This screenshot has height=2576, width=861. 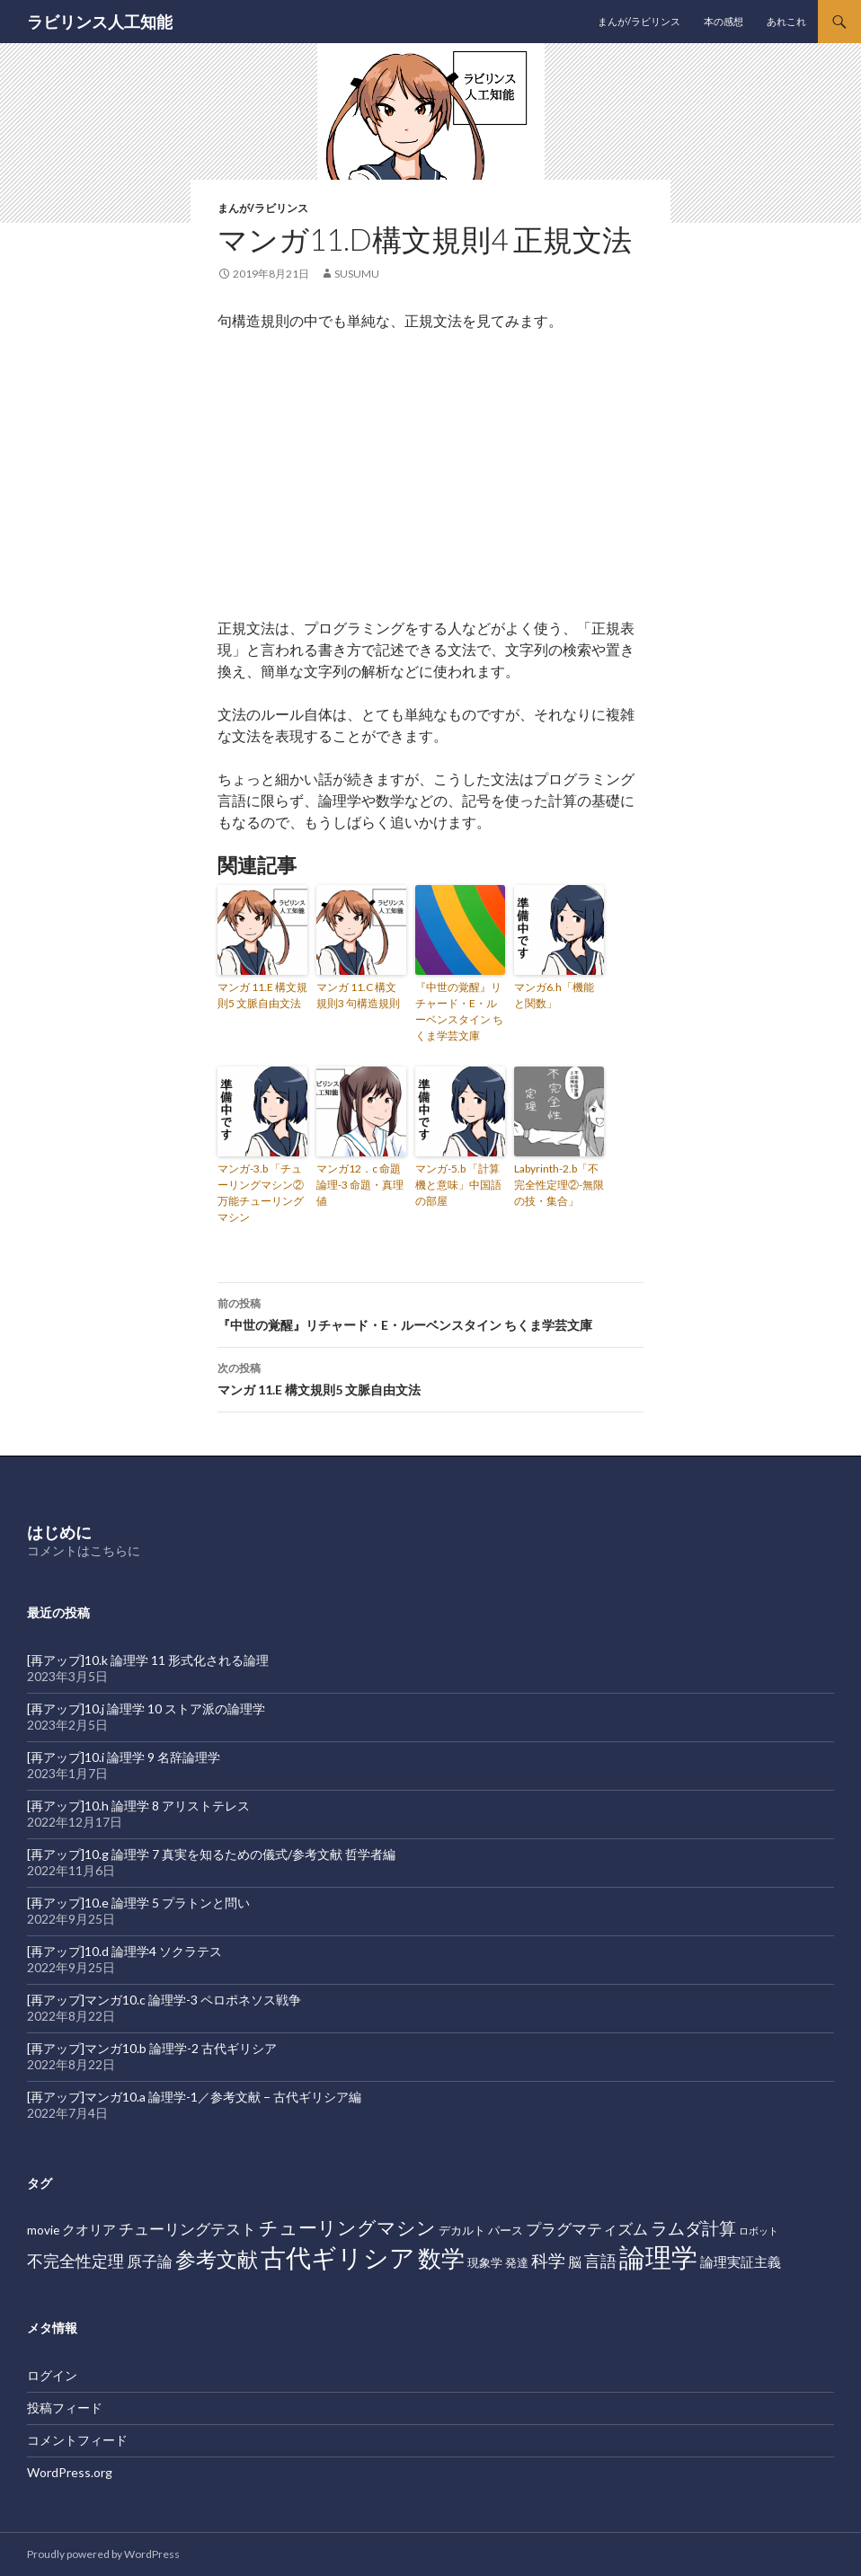 What do you see at coordinates (554, 995) in the screenshot?
I see `マンガ6.h「機能と関数」` at bounding box center [554, 995].